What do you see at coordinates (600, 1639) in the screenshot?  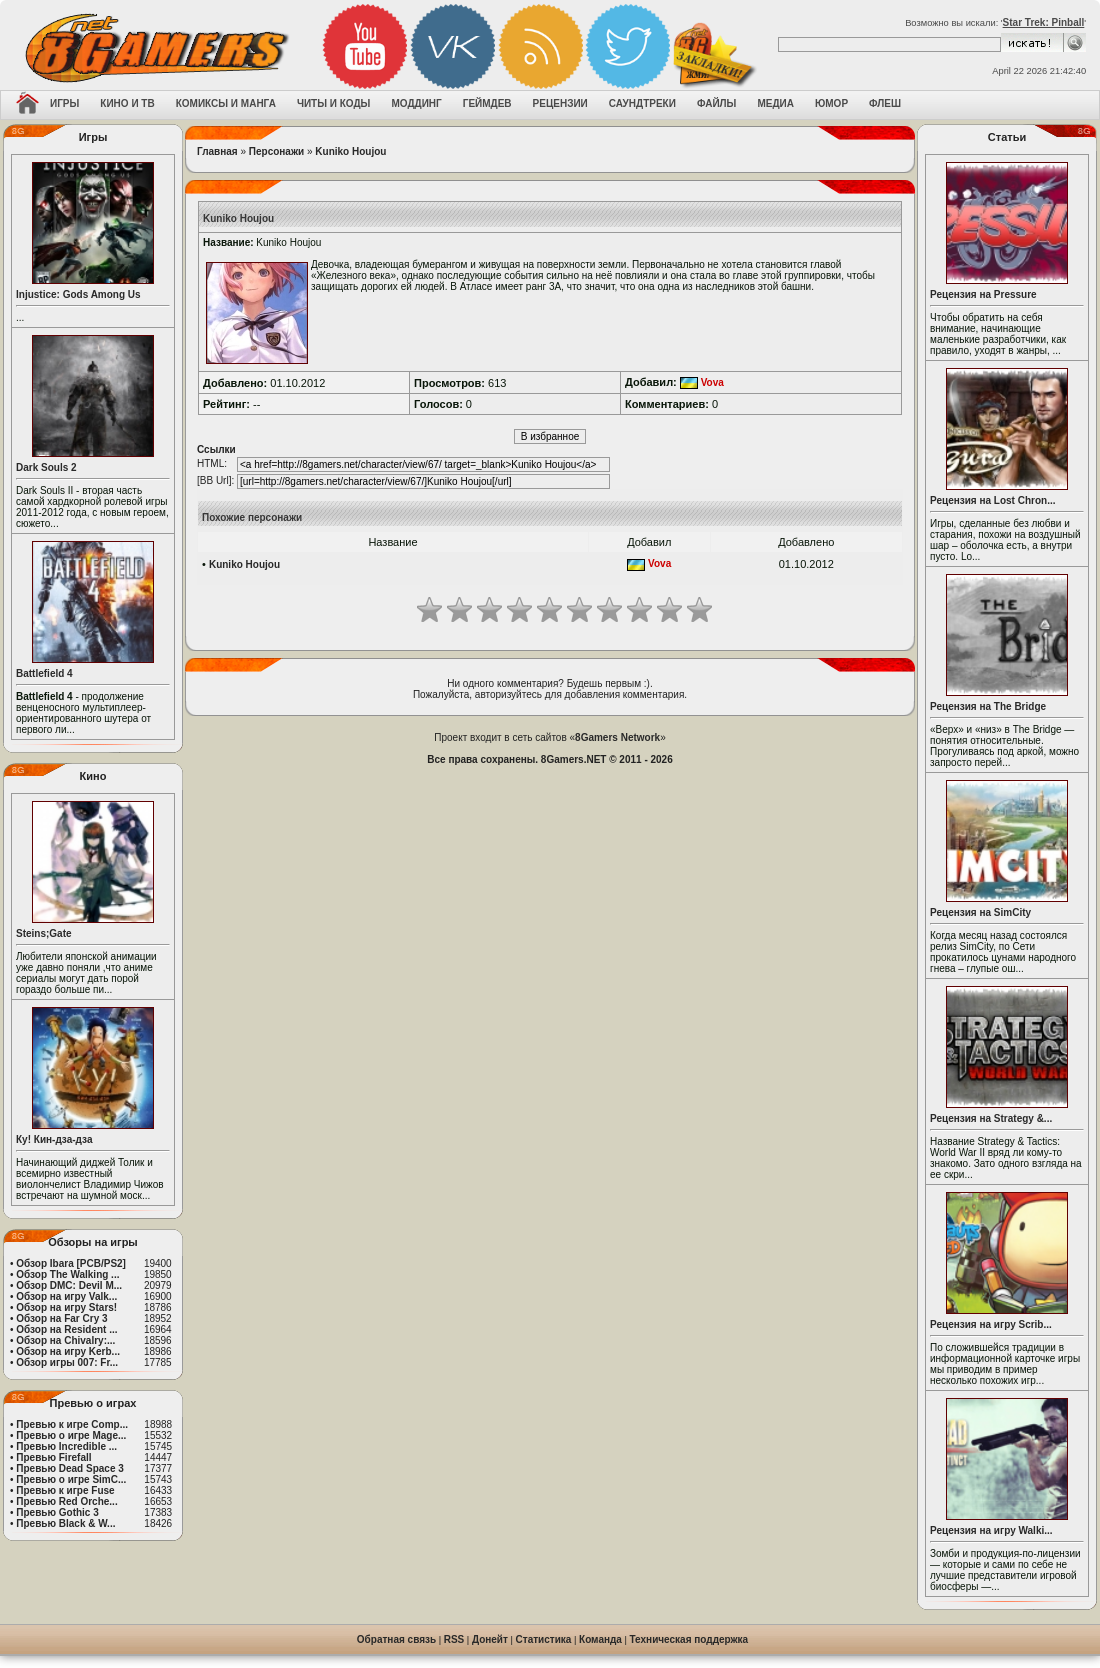 I see `Команда` at bounding box center [600, 1639].